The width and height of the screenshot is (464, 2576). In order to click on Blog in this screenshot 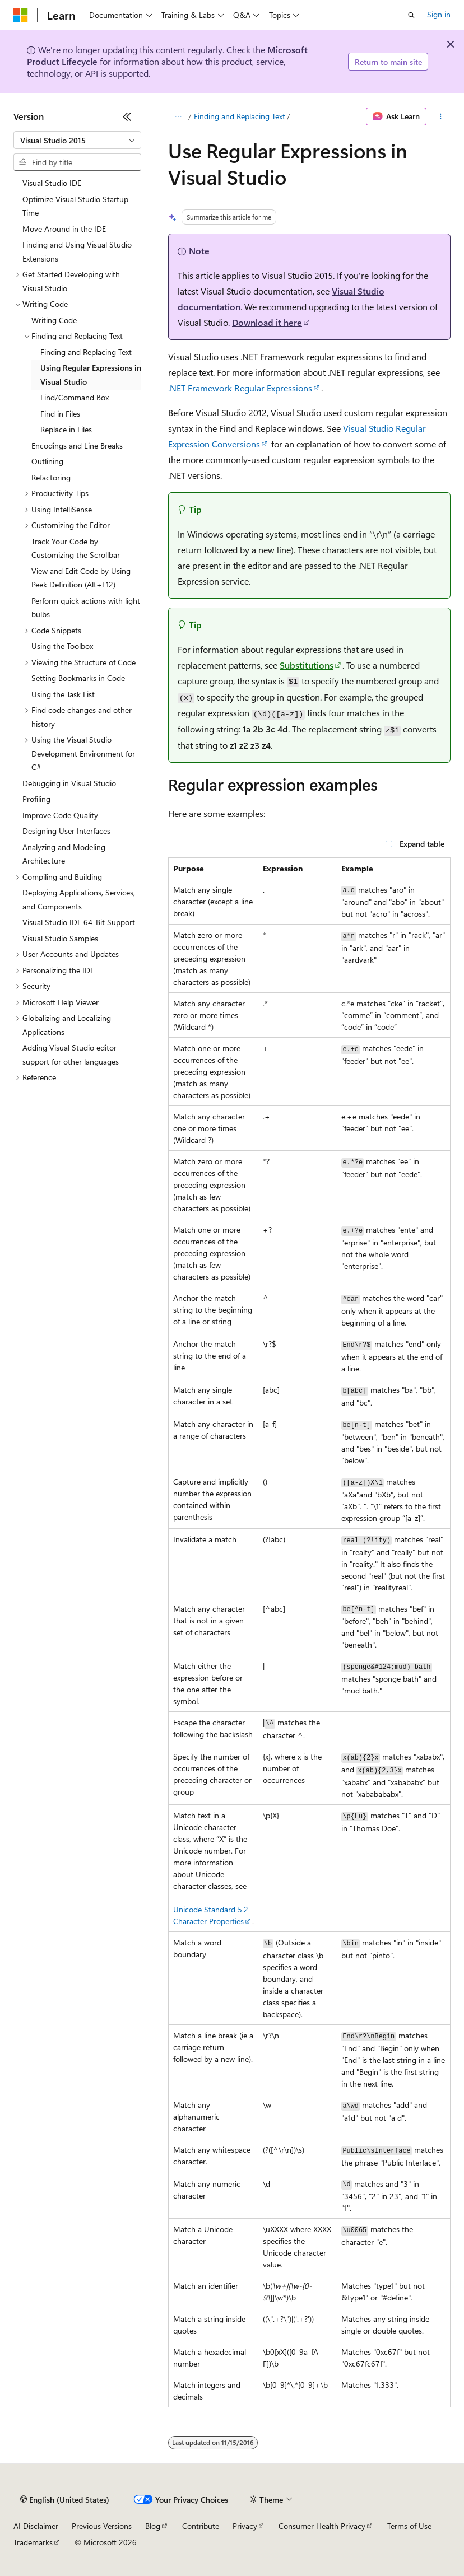, I will do `click(152, 2526)`.